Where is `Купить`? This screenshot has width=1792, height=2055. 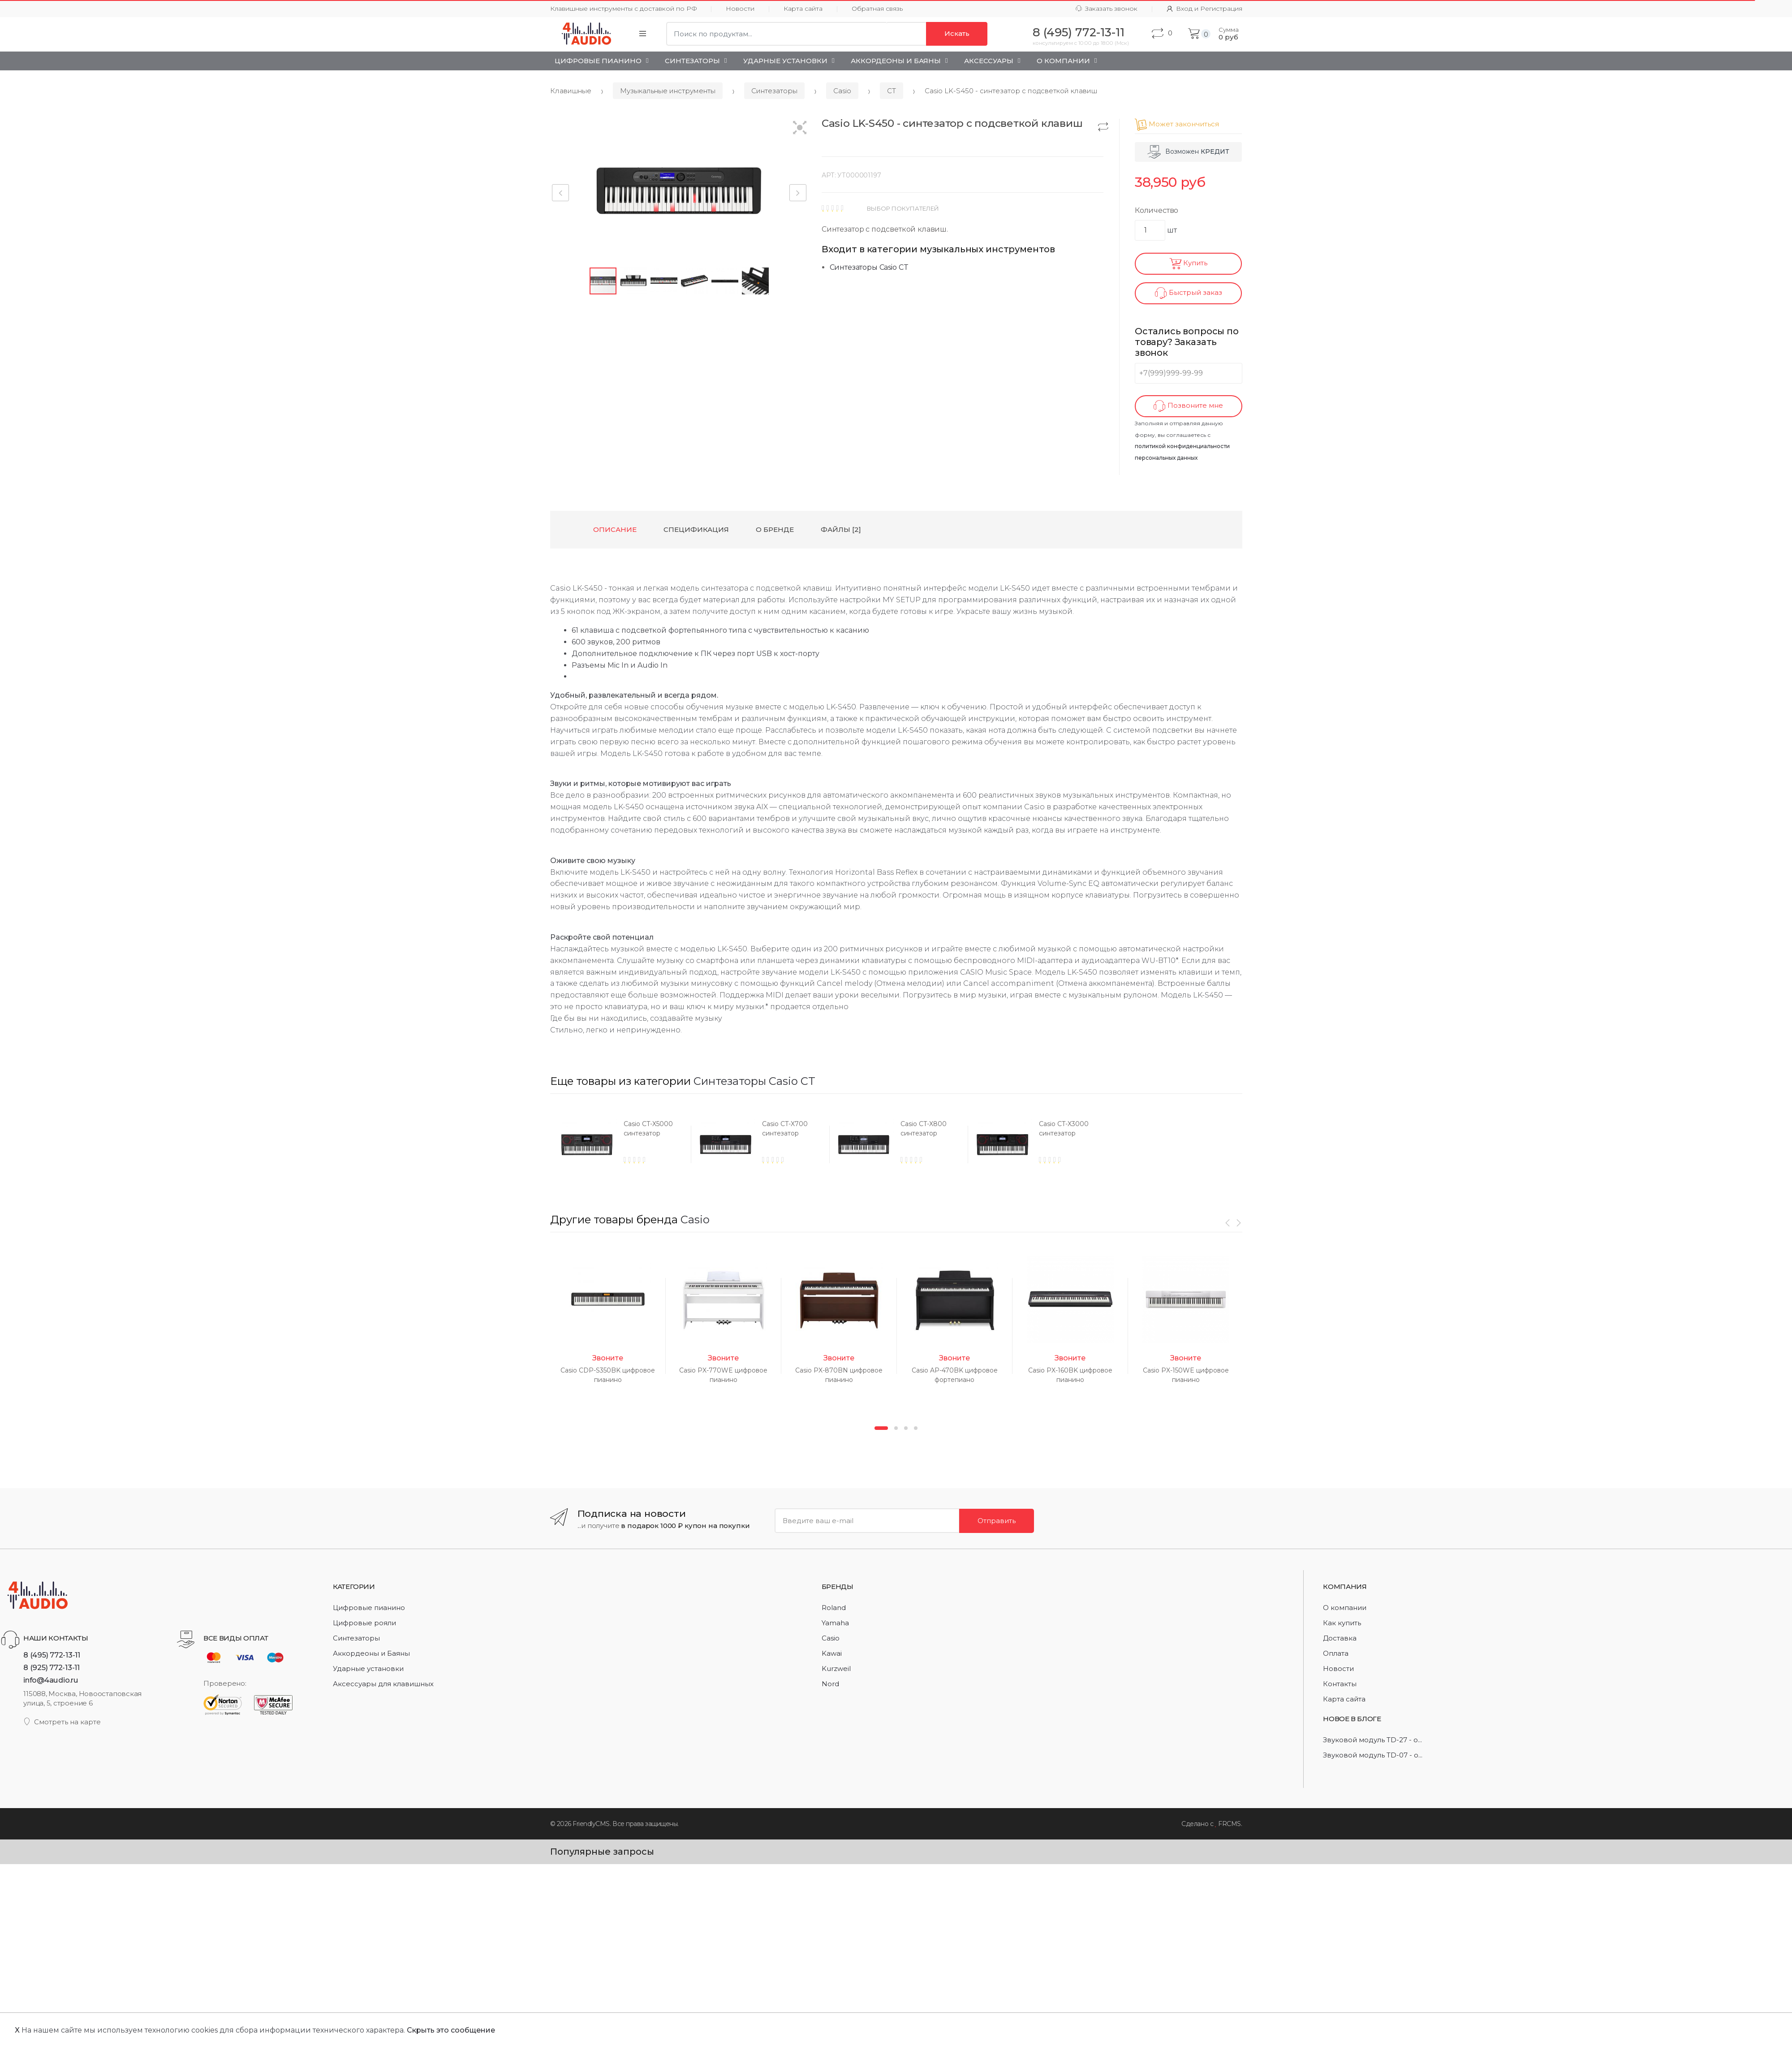 Купить is located at coordinates (1188, 264).